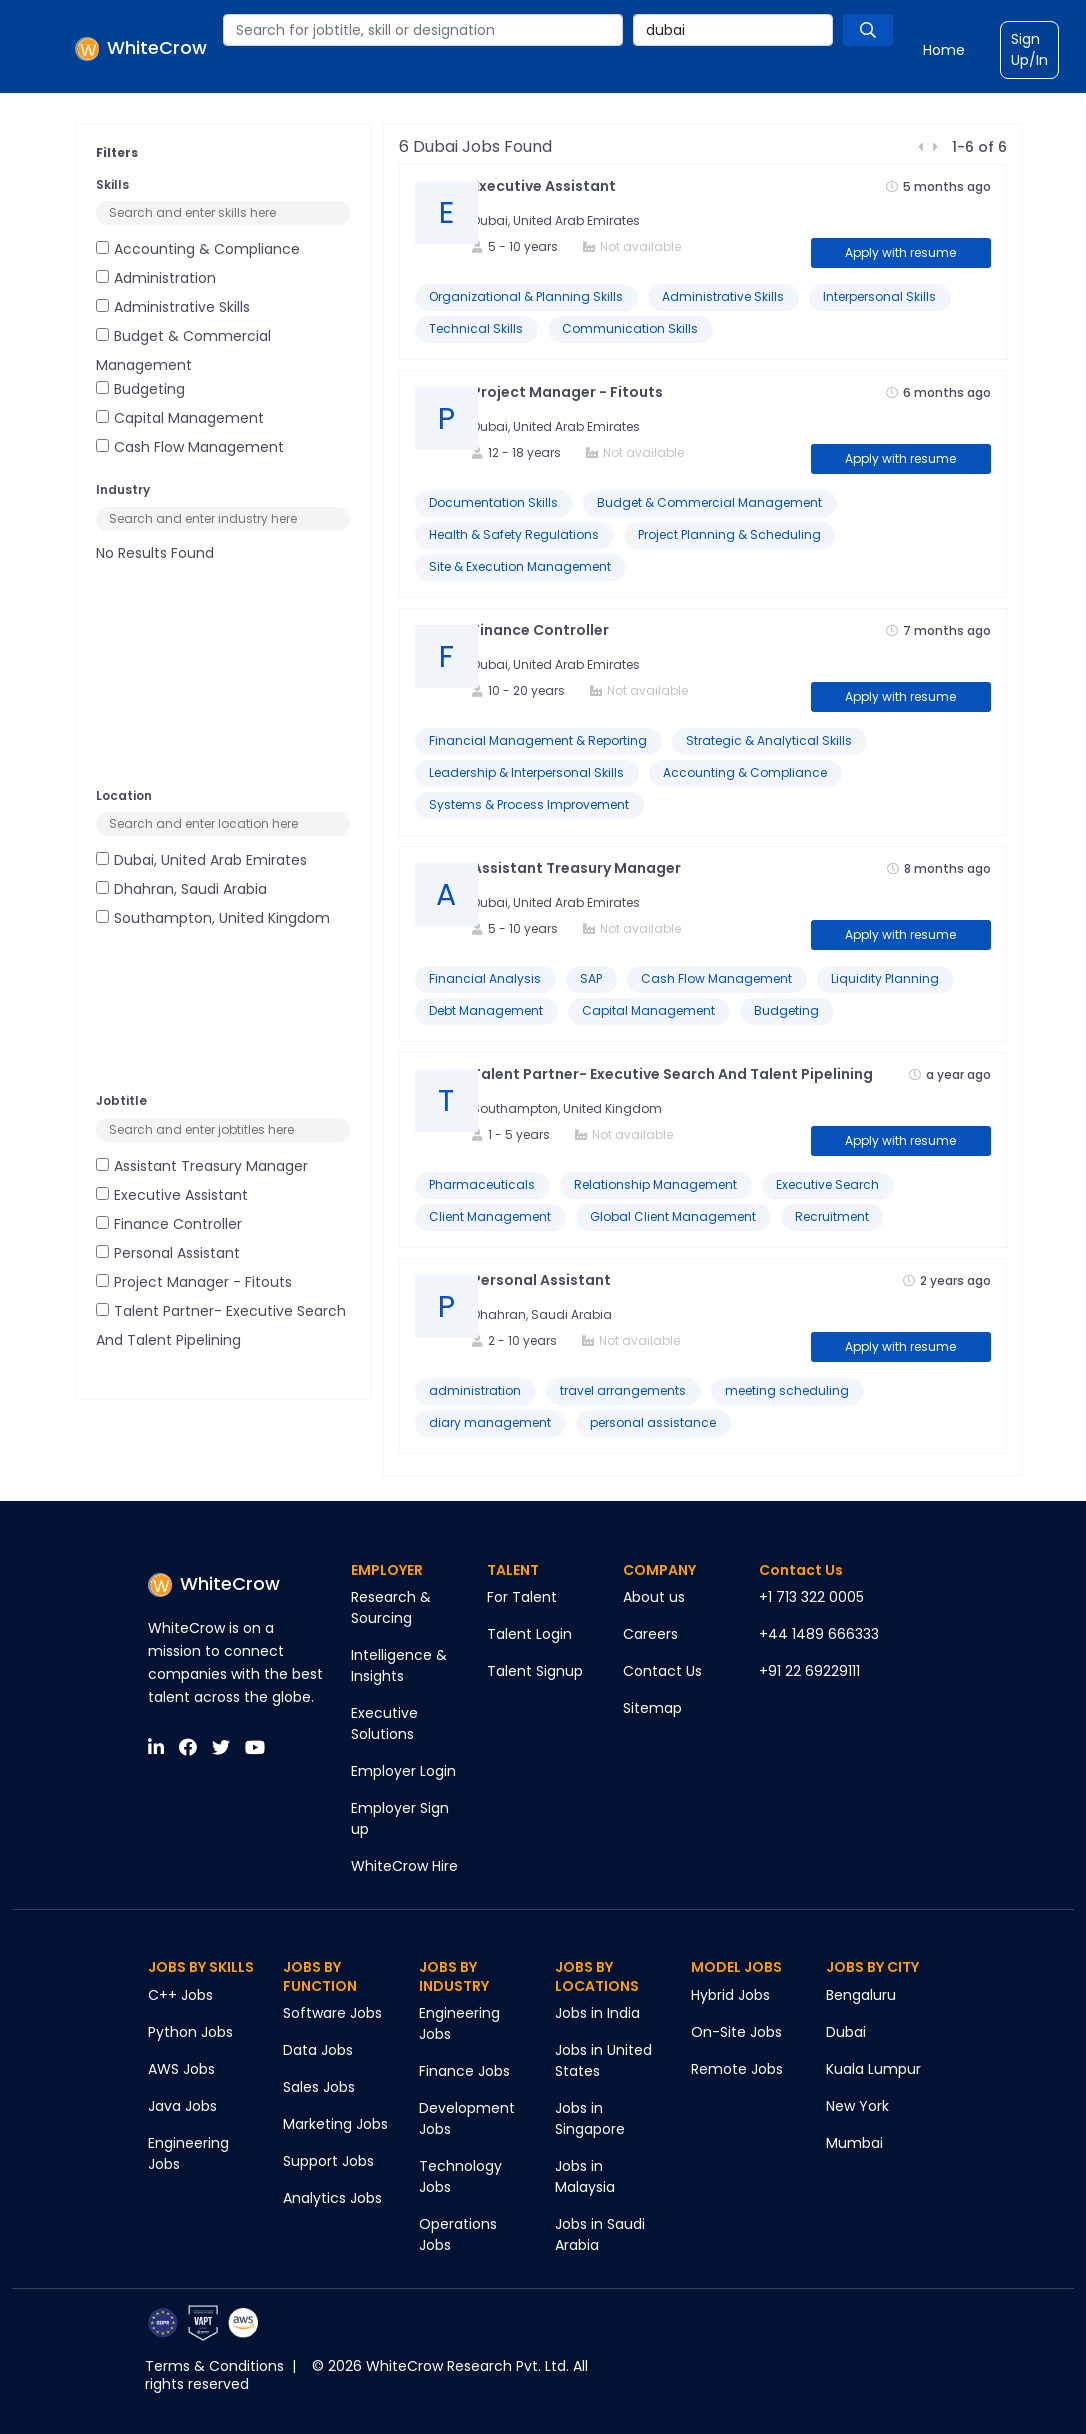  What do you see at coordinates (404, 1866) in the screenshot?
I see `WhiteCrow Hire` at bounding box center [404, 1866].